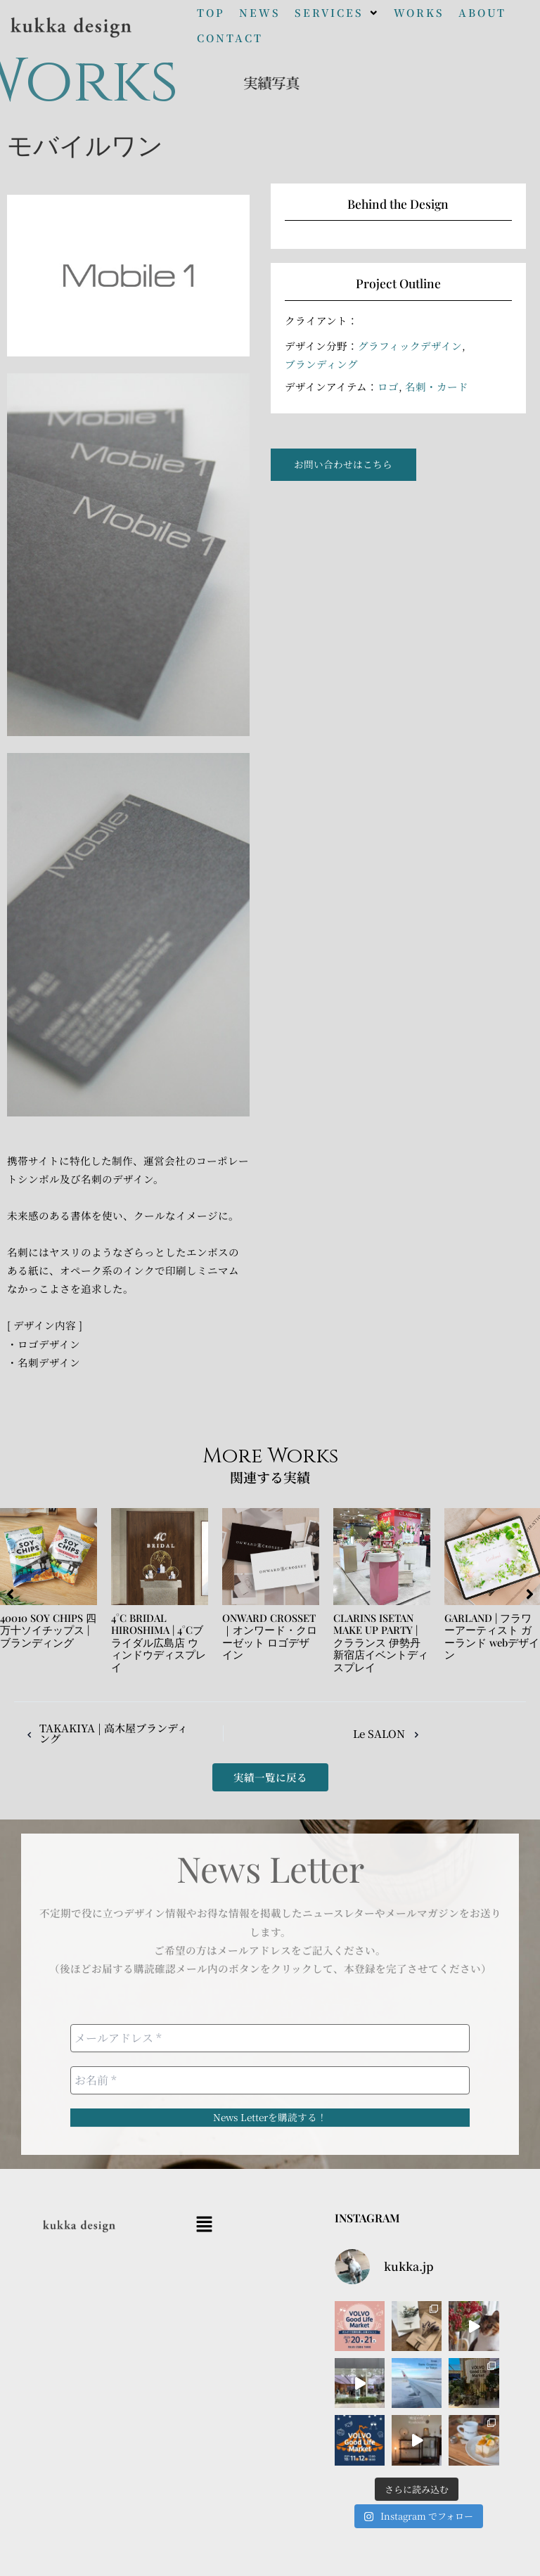  I want to click on ONWARD CROSSET｜オンワード・クローゼット ロゴデザイン, so click(269, 1636).